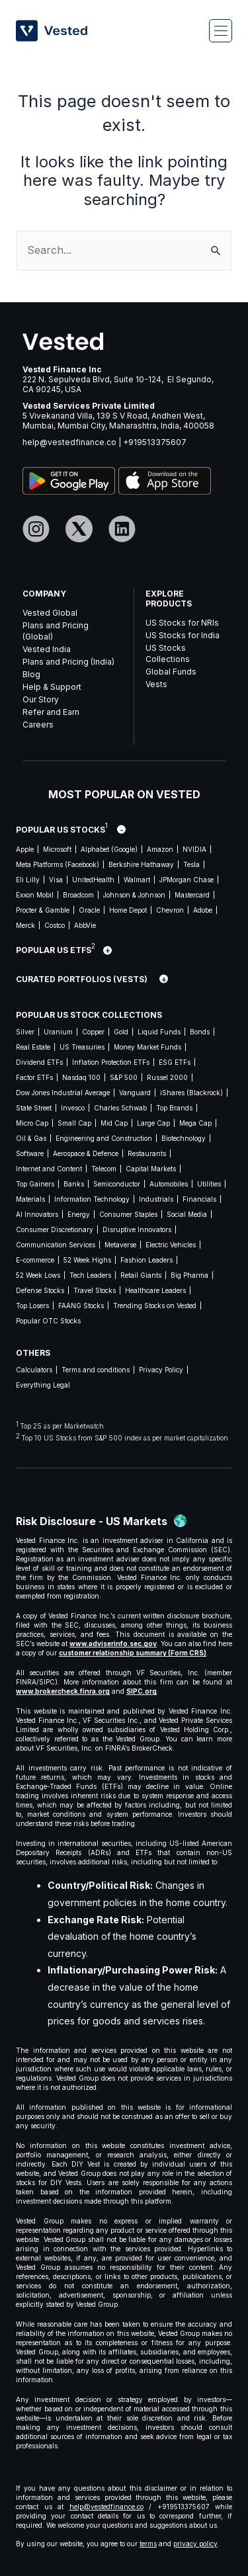  Describe the element at coordinates (37, 1214) in the screenshot. I see `AI Innovators` at that location.